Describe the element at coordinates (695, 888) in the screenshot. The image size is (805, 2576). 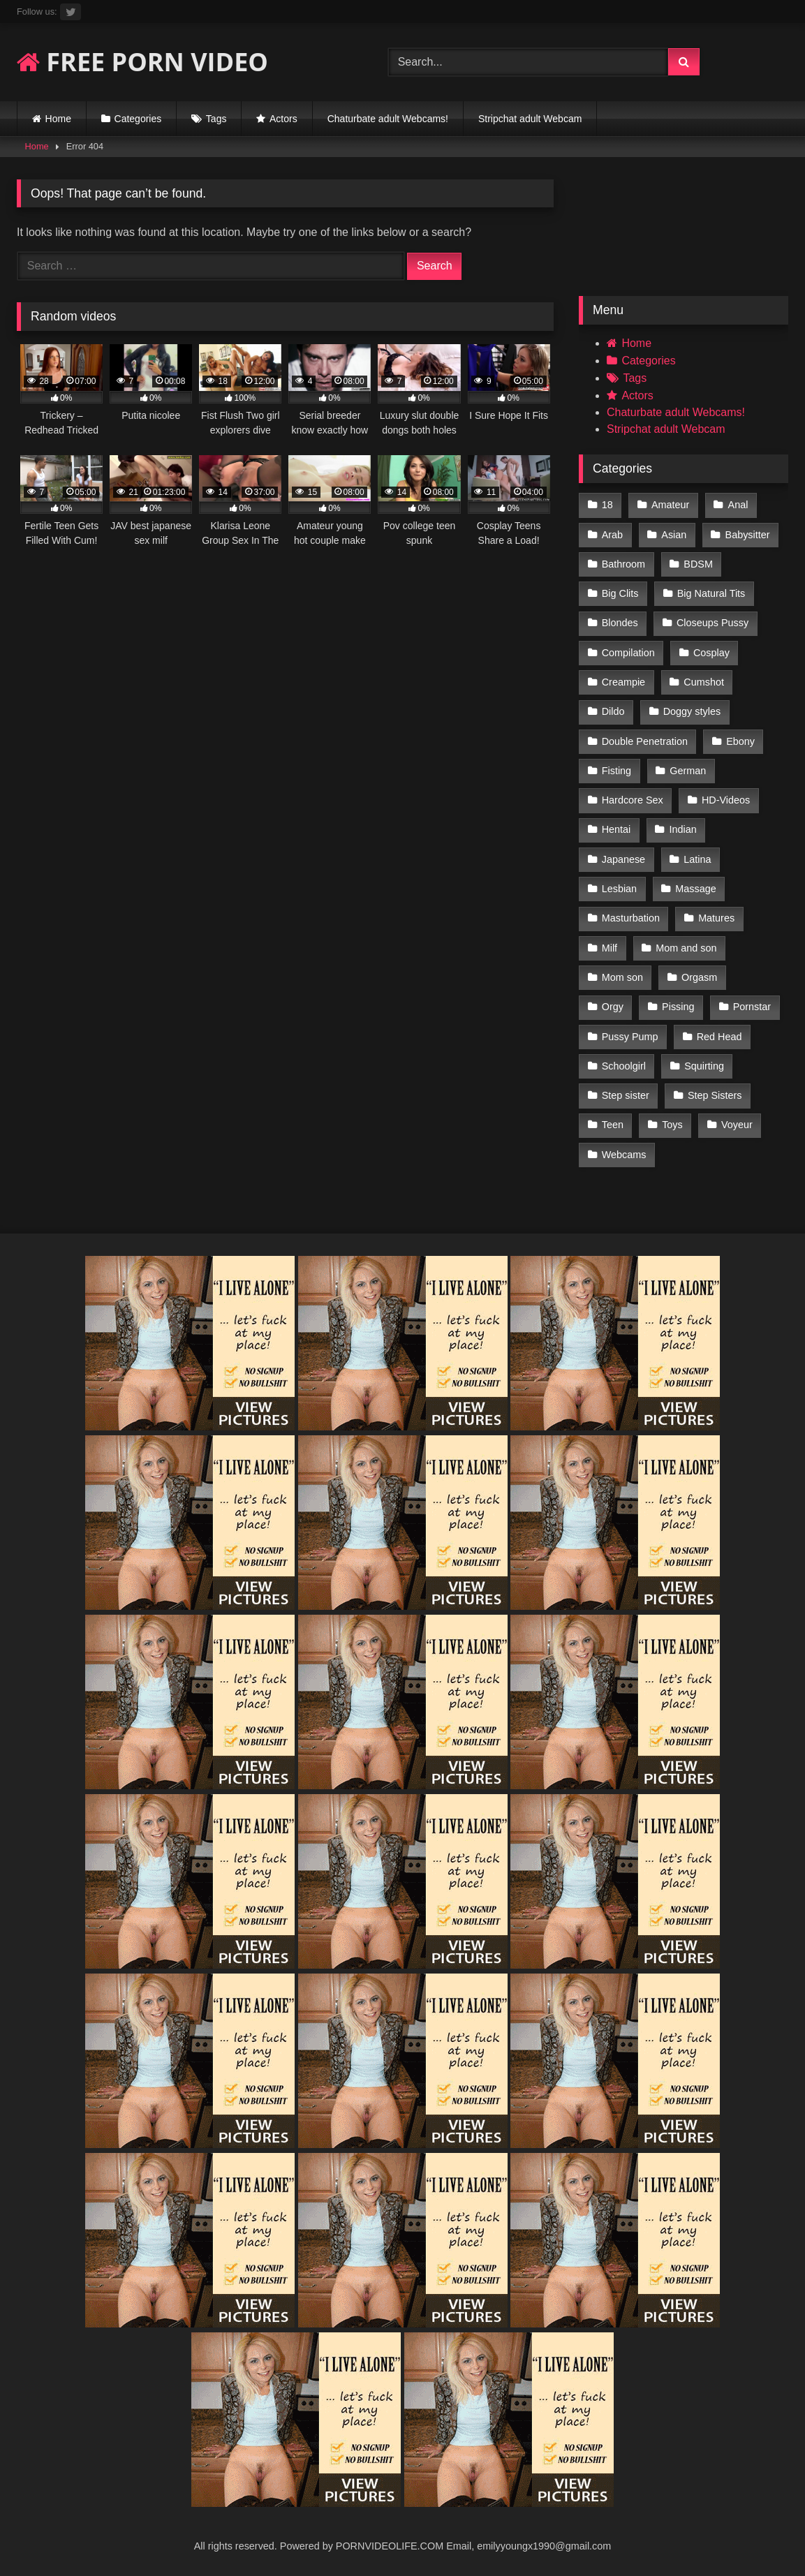
I see `Massage` at that location.